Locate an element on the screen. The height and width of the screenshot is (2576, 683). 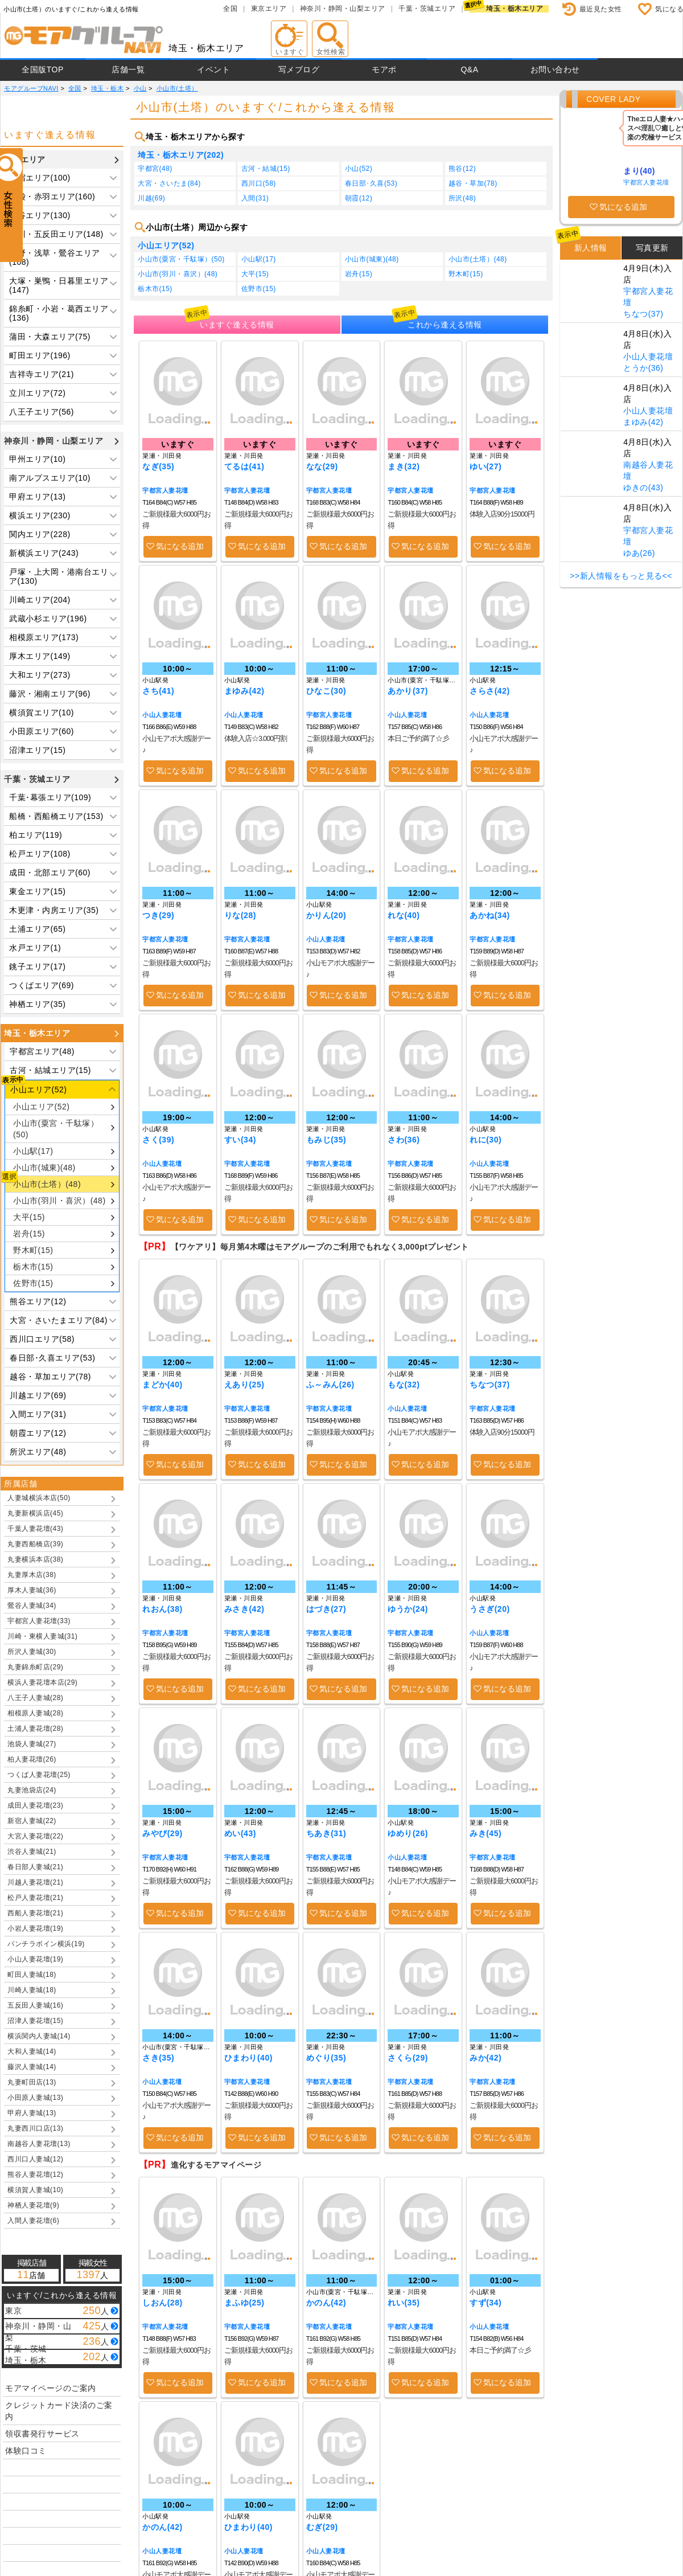
ふ～みん(26) is located at coordinates (330, 1384).